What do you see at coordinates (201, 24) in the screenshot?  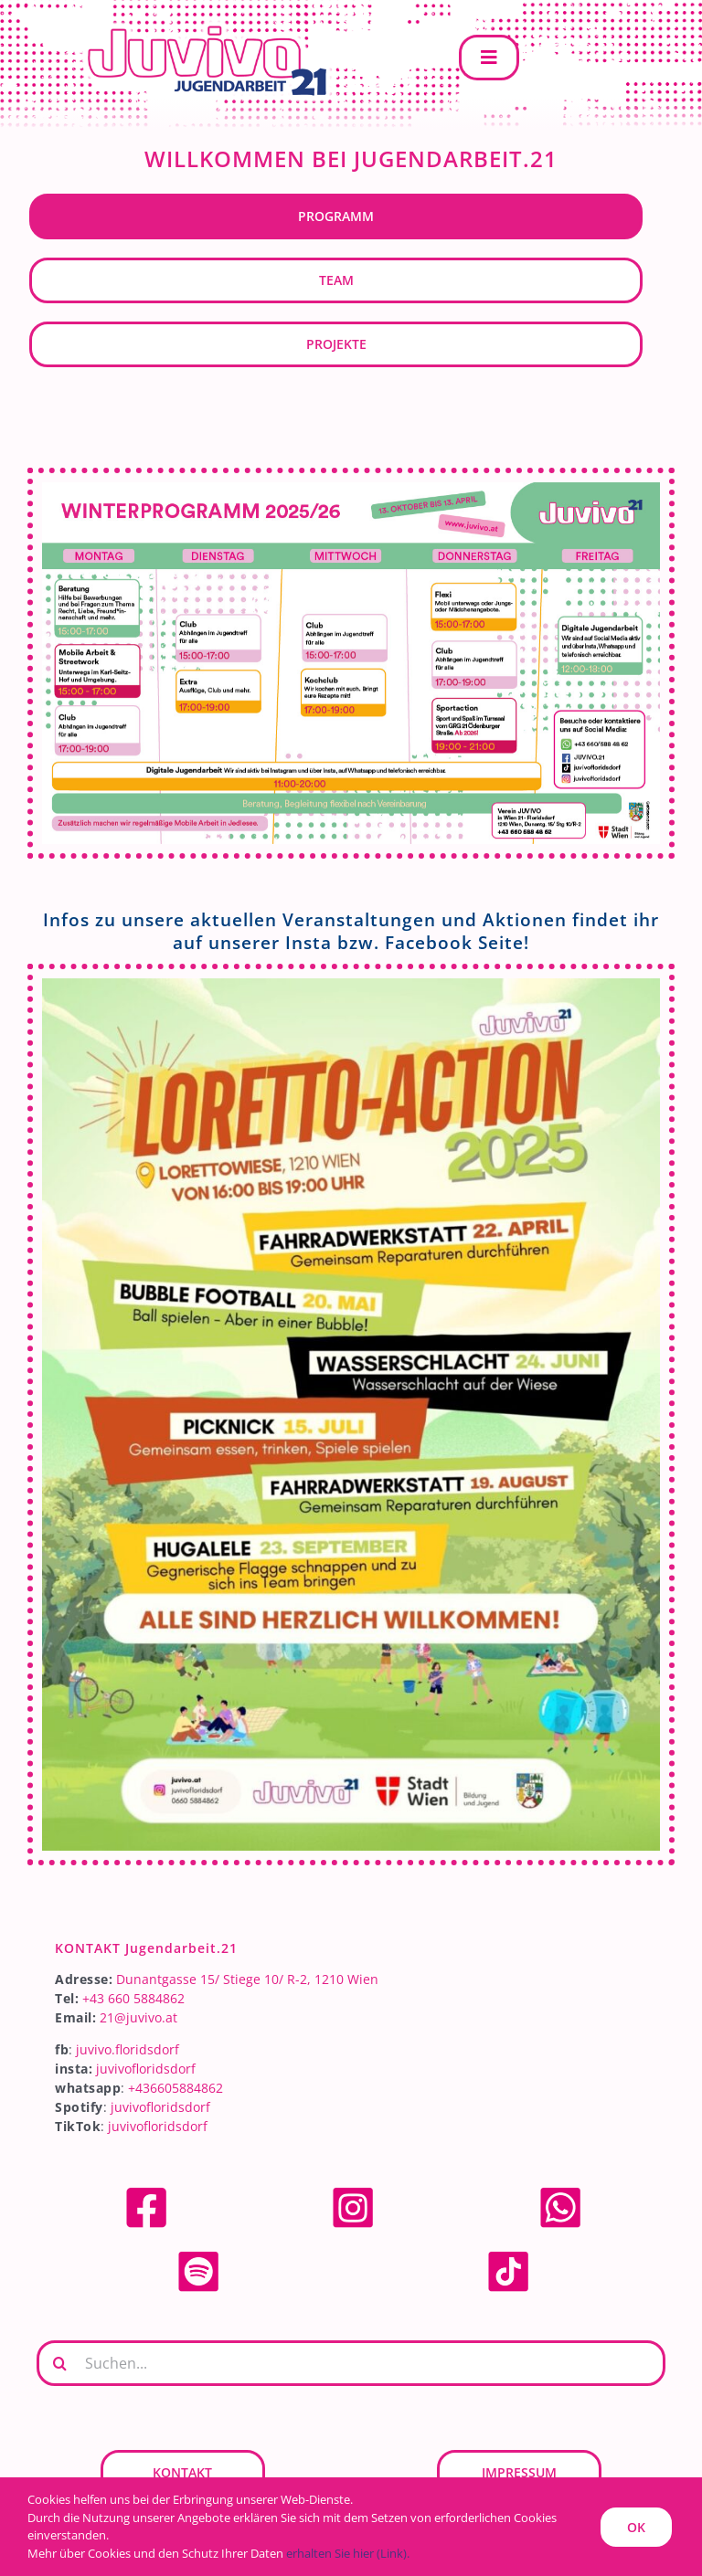 I see `[JUVIVO-21]` at bounding box center [201, 24].